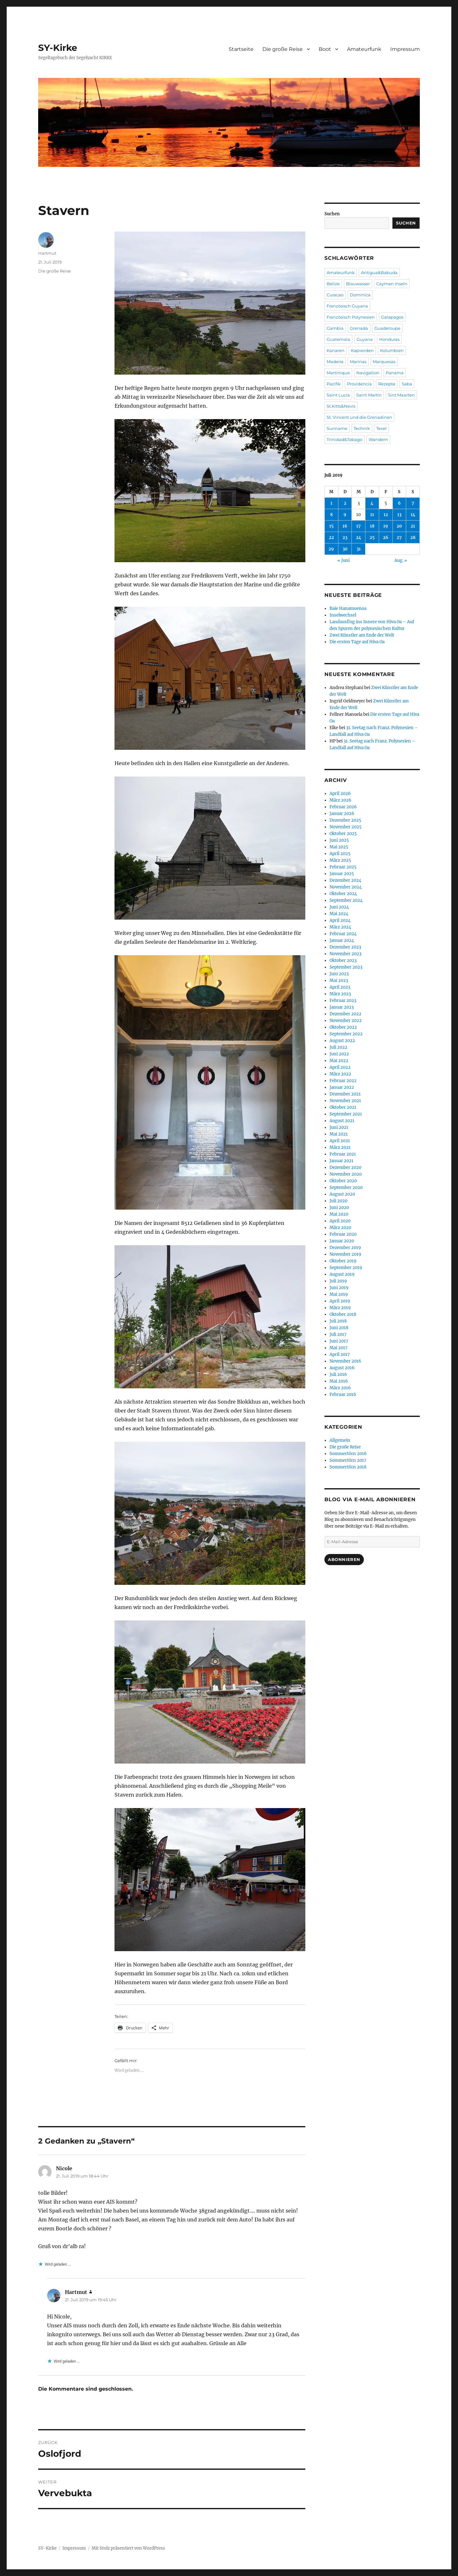 Image resolution: width=458 pixels, height=2576 pixels. Describe the element at coordinates (342, 1040) in the screenshot. I see `August 2022` at that location.